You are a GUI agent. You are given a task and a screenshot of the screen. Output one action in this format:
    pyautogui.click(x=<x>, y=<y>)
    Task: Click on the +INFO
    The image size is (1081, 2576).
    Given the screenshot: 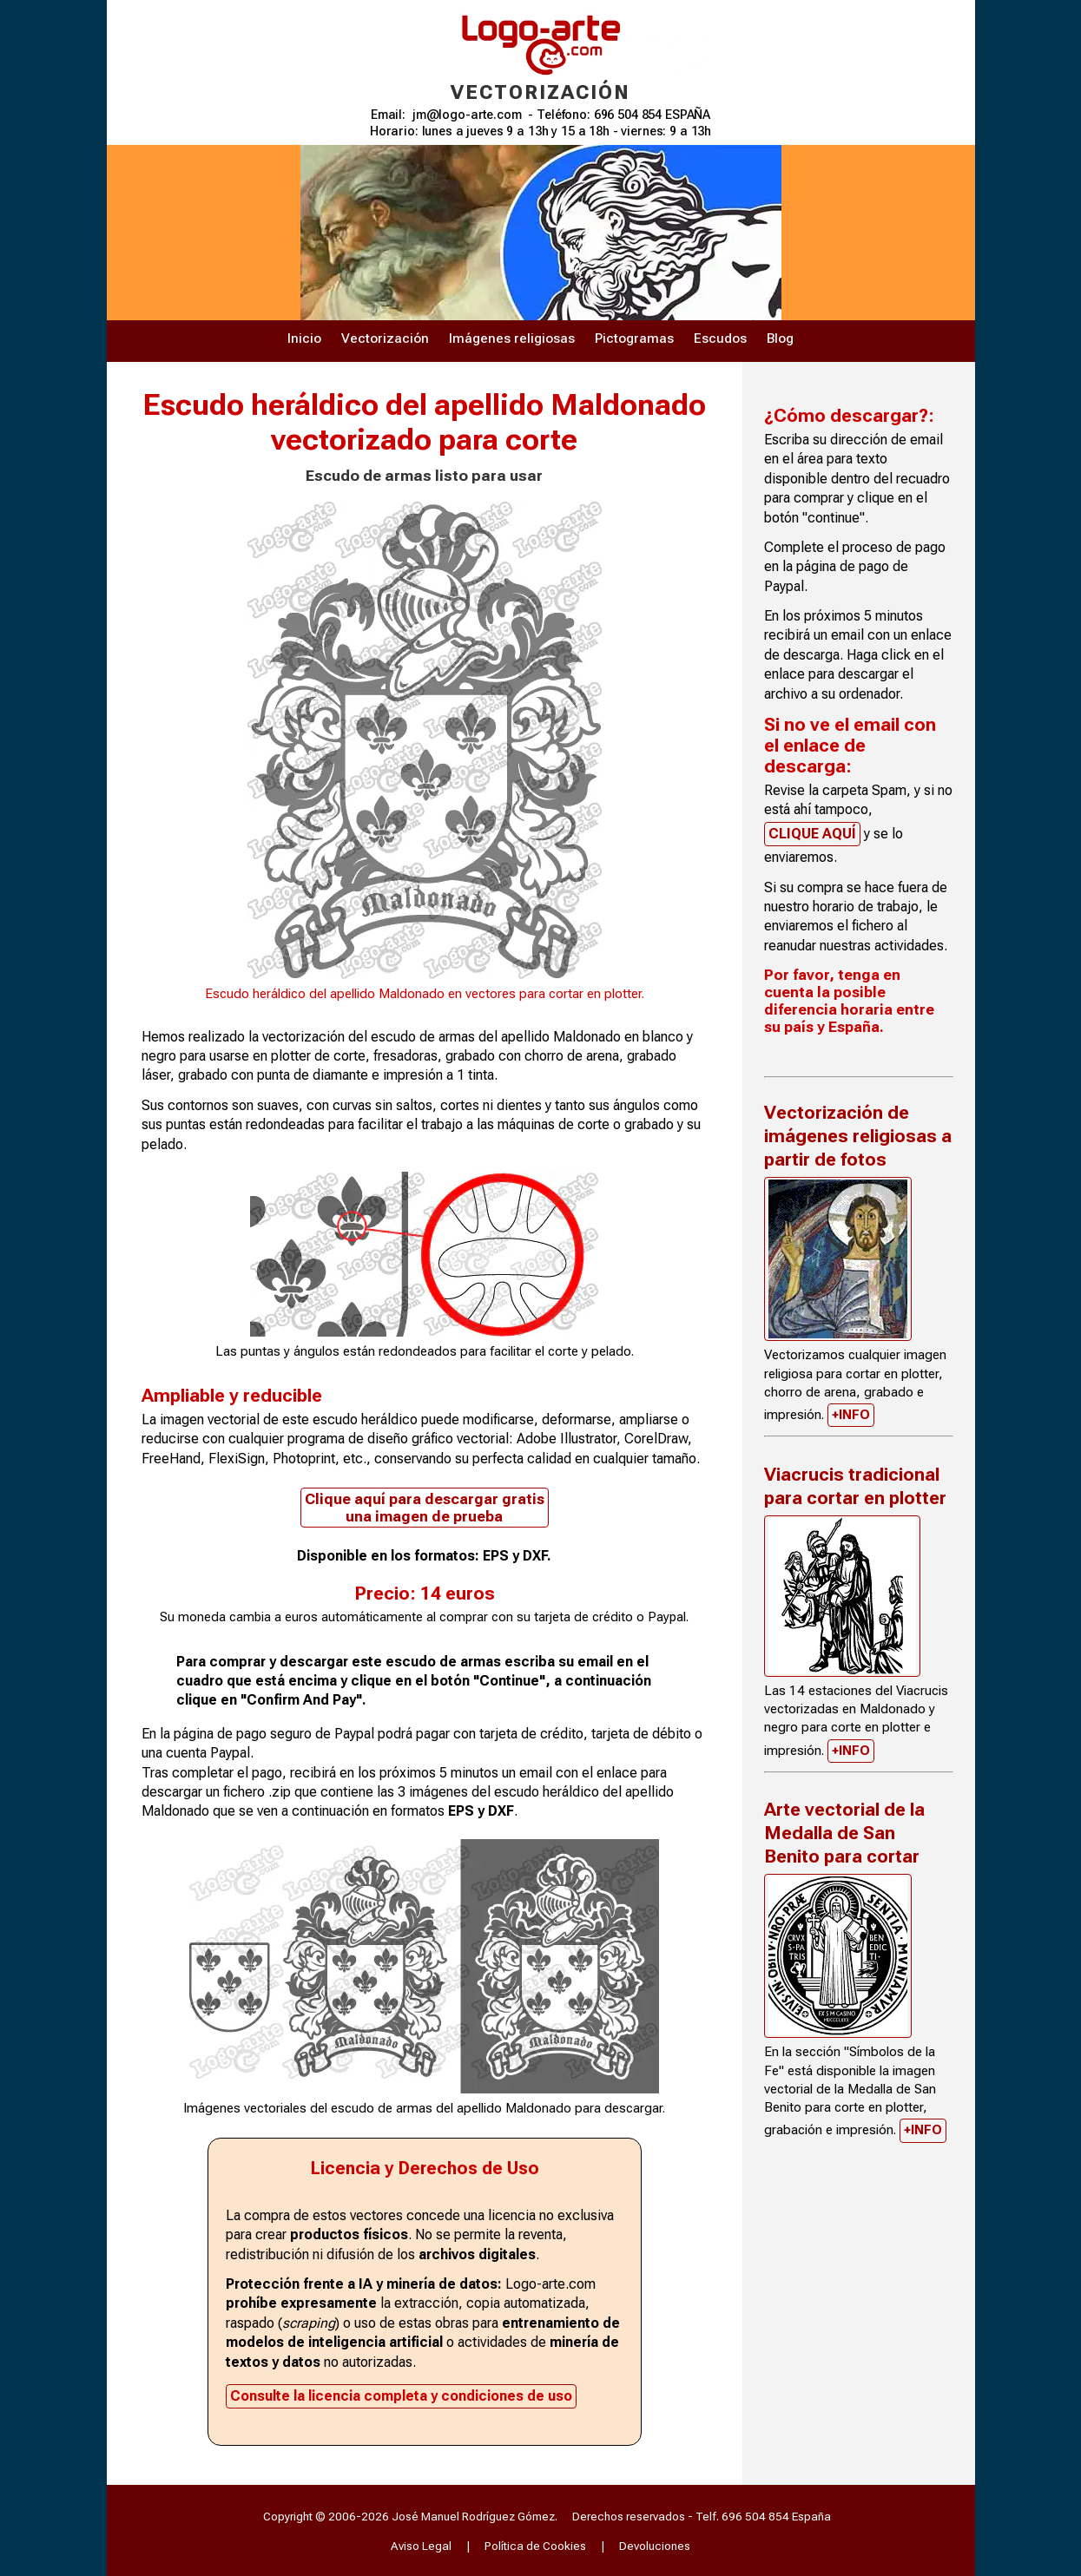 What is the action you would take?
    pyautogui.click(x=851, y=1415)
    